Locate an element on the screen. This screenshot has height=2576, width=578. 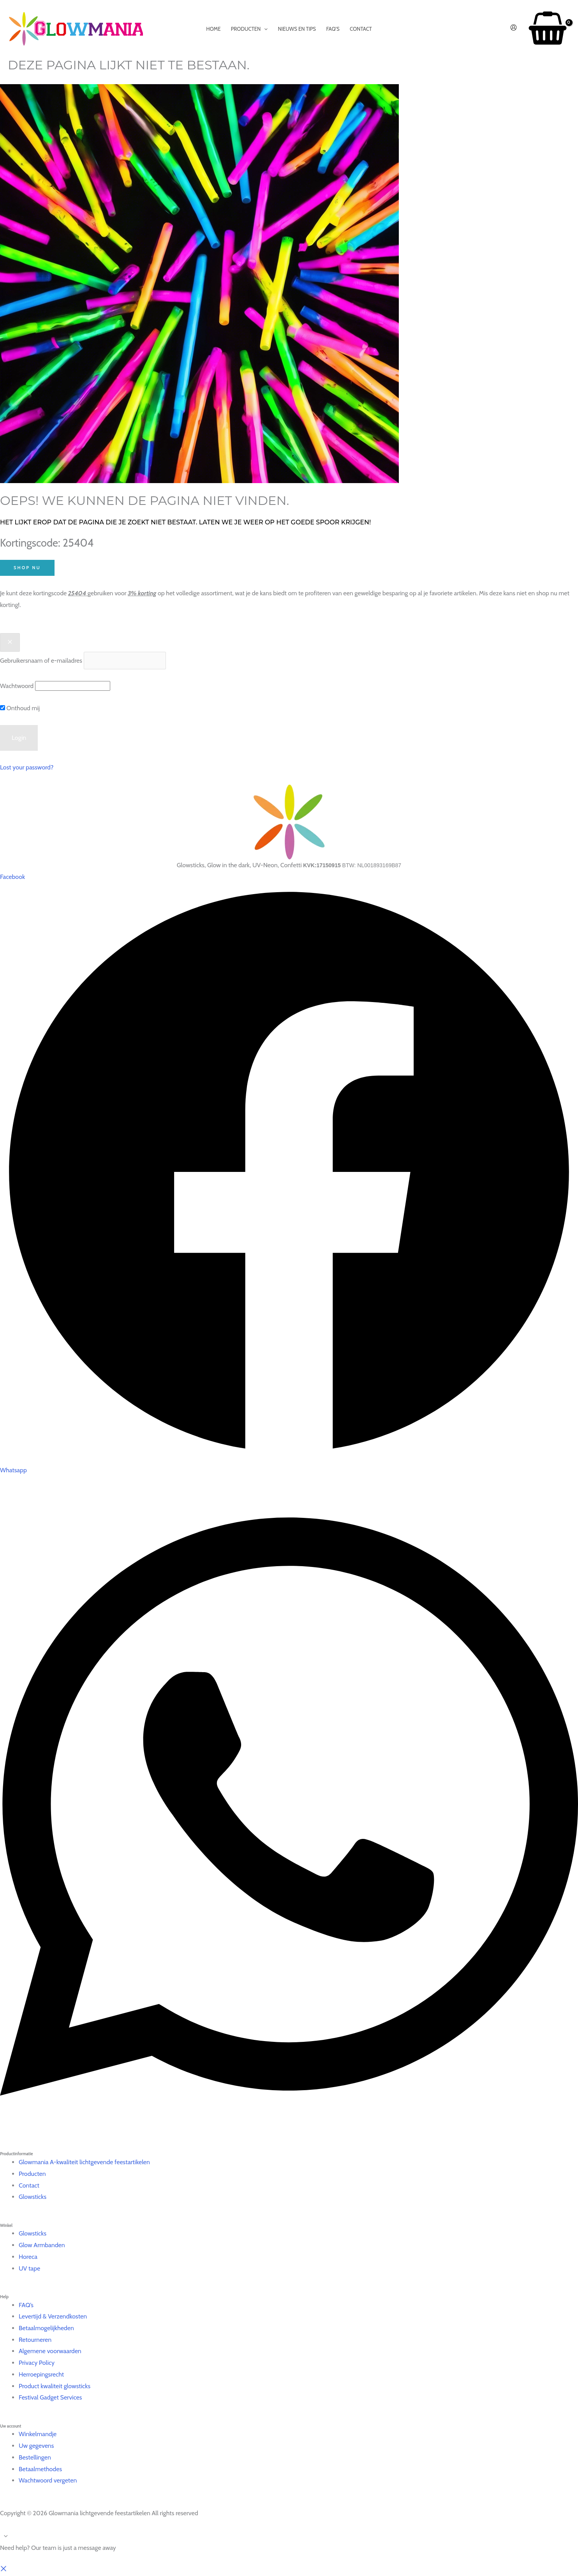
Gebruikersnaam of e-mailadres is located at coordinates (41, 660).